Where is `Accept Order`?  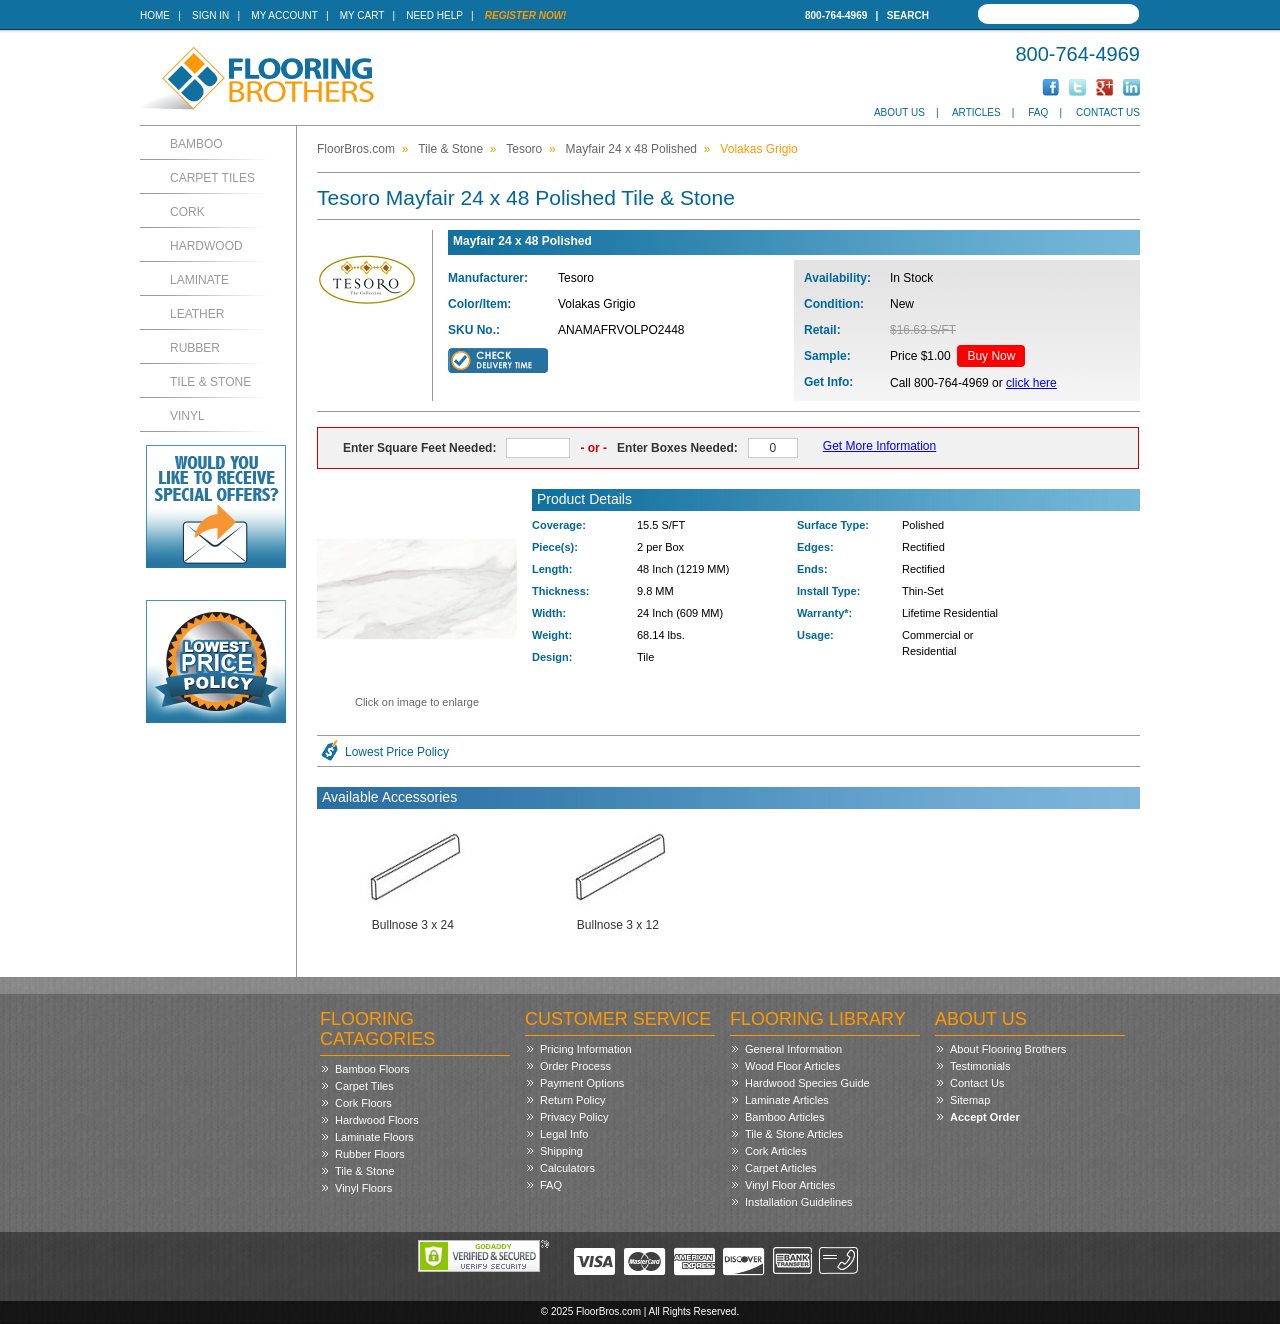 Accept Order is located at coordinates (985, 1117).